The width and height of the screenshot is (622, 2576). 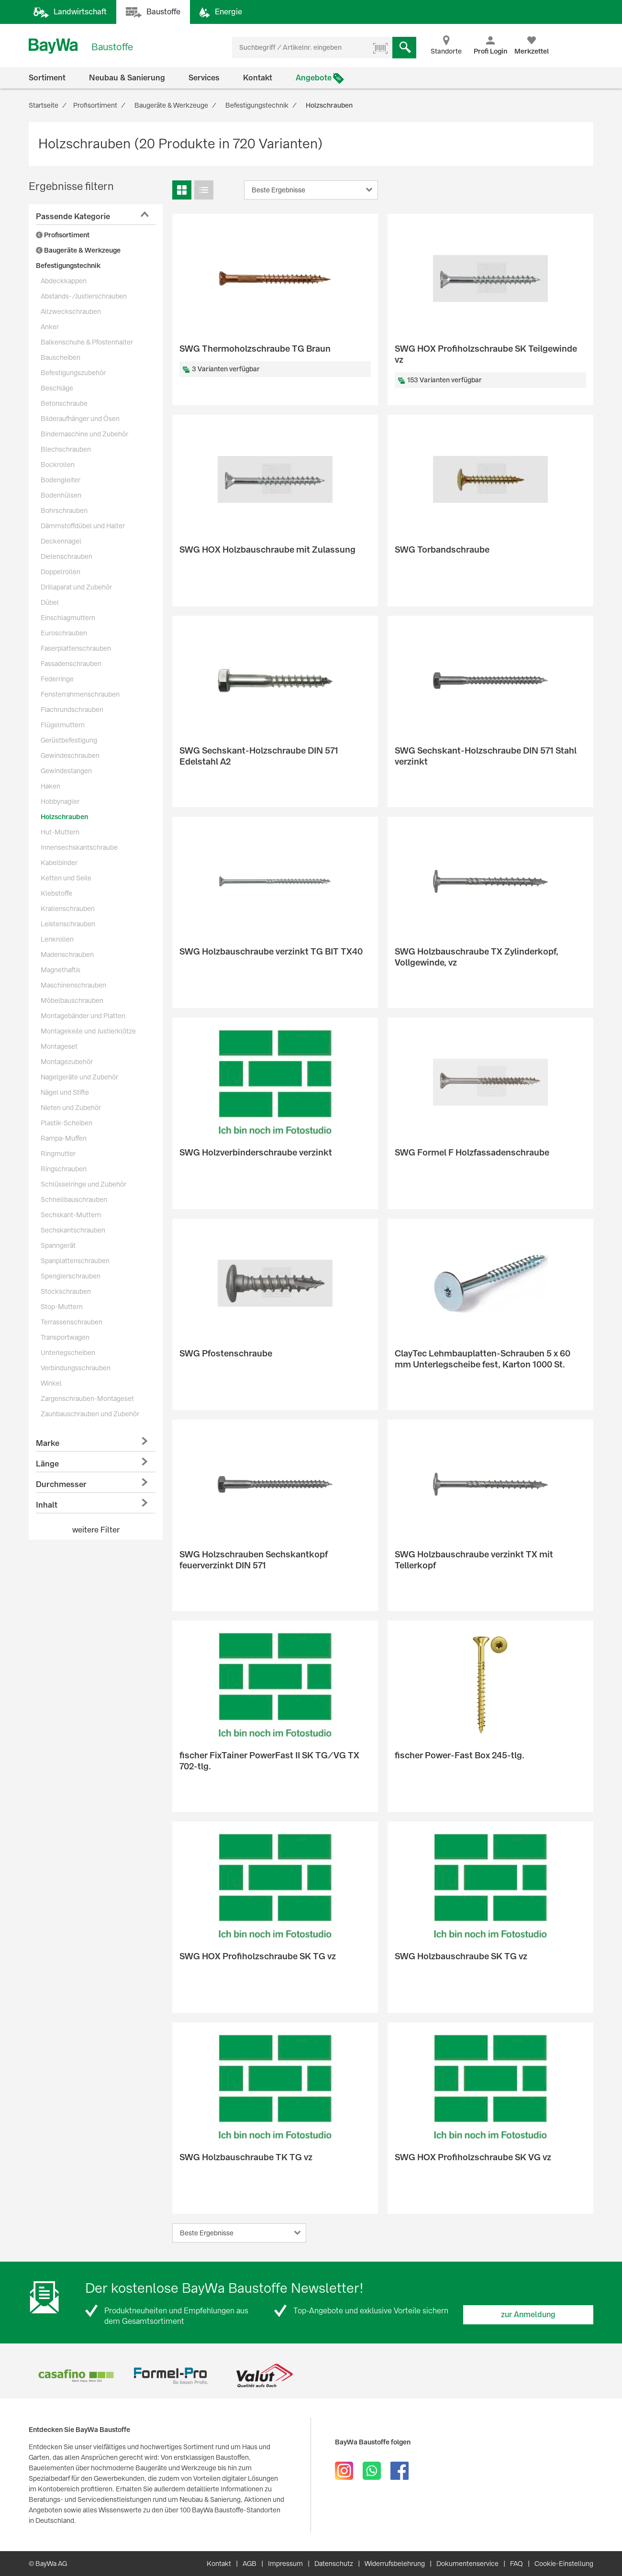 I want to click on Nieten und Zubehör, so click(x=71, y=1107).